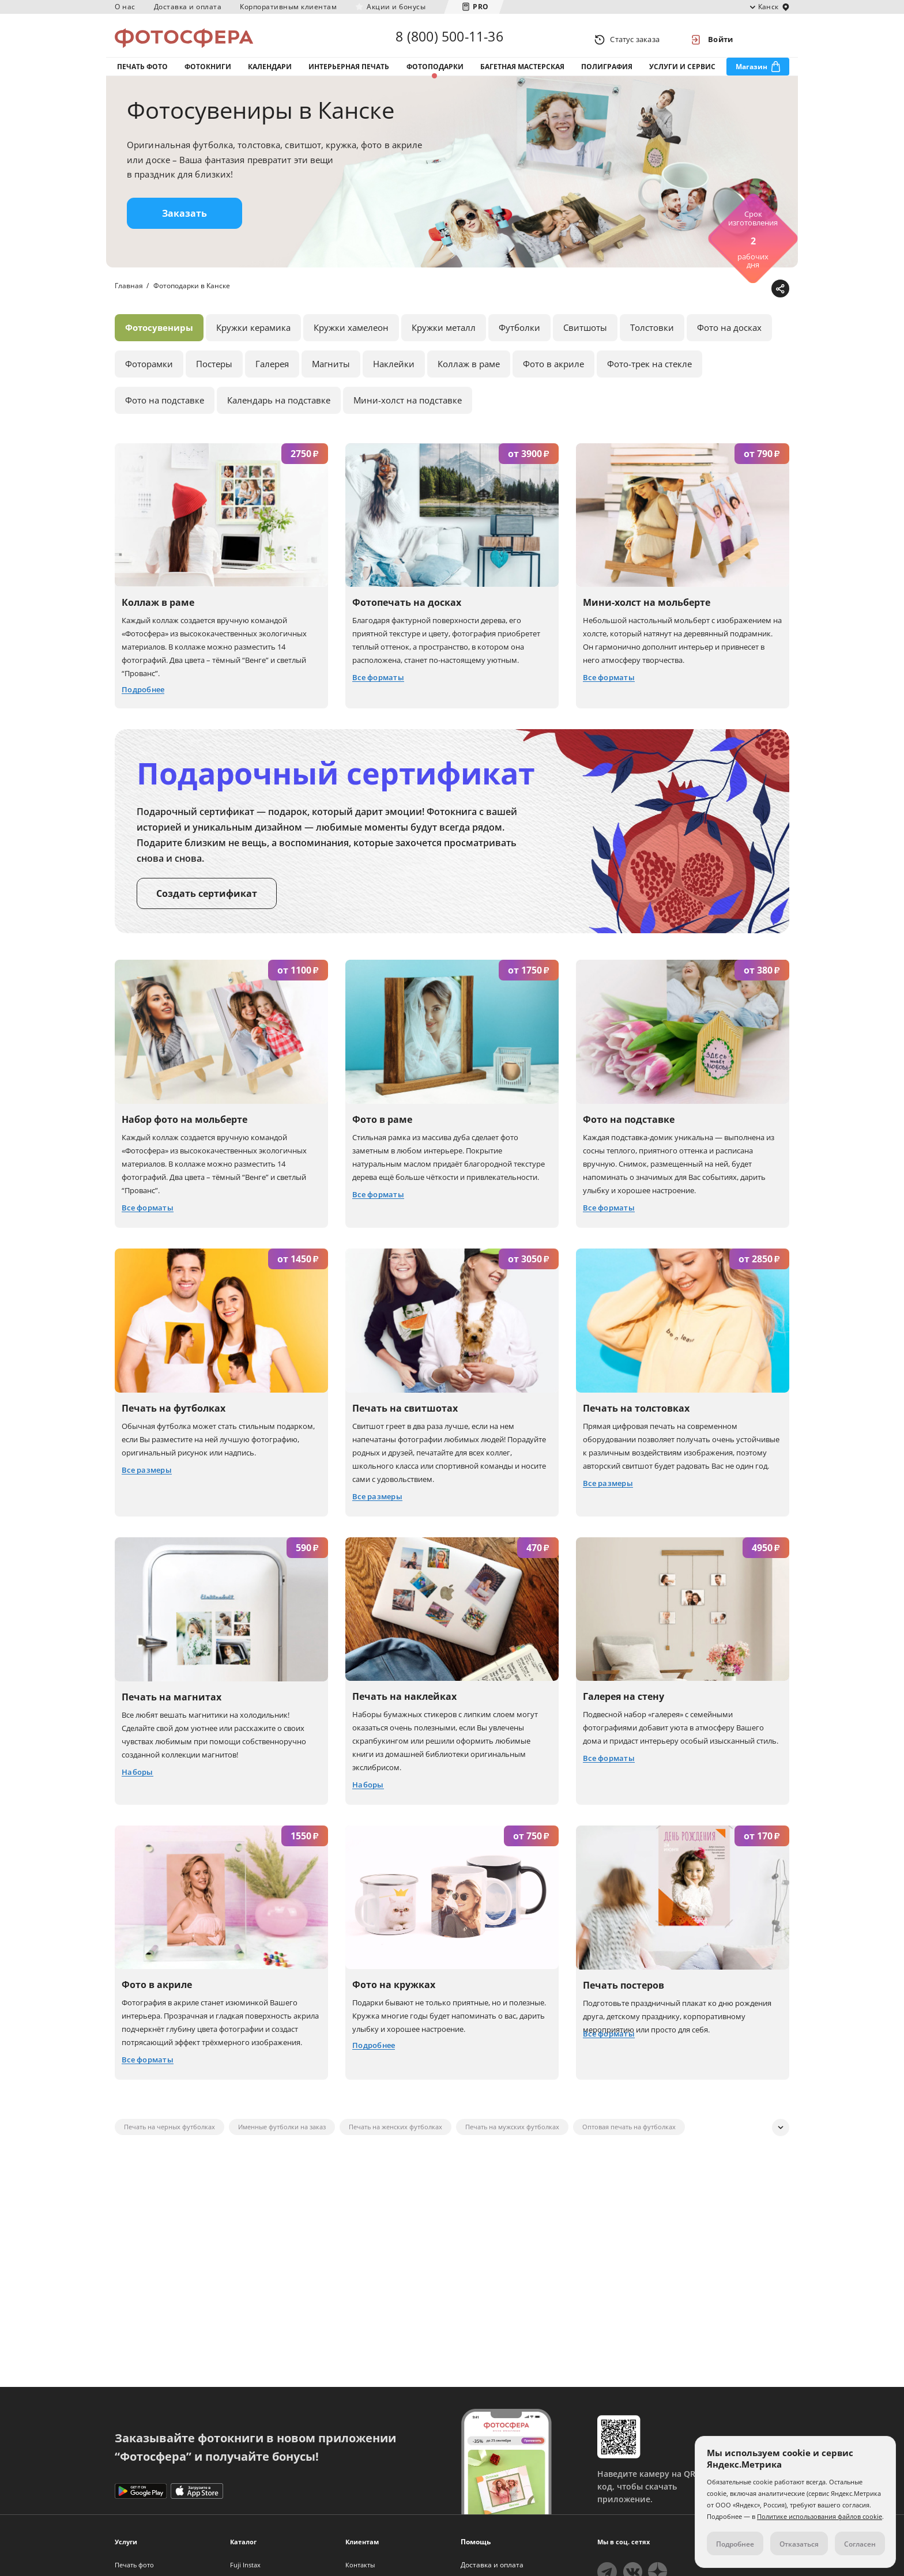 This screenshot has height=2576, width=904. I want to click on Коллаж в раме, so click(469, 376).